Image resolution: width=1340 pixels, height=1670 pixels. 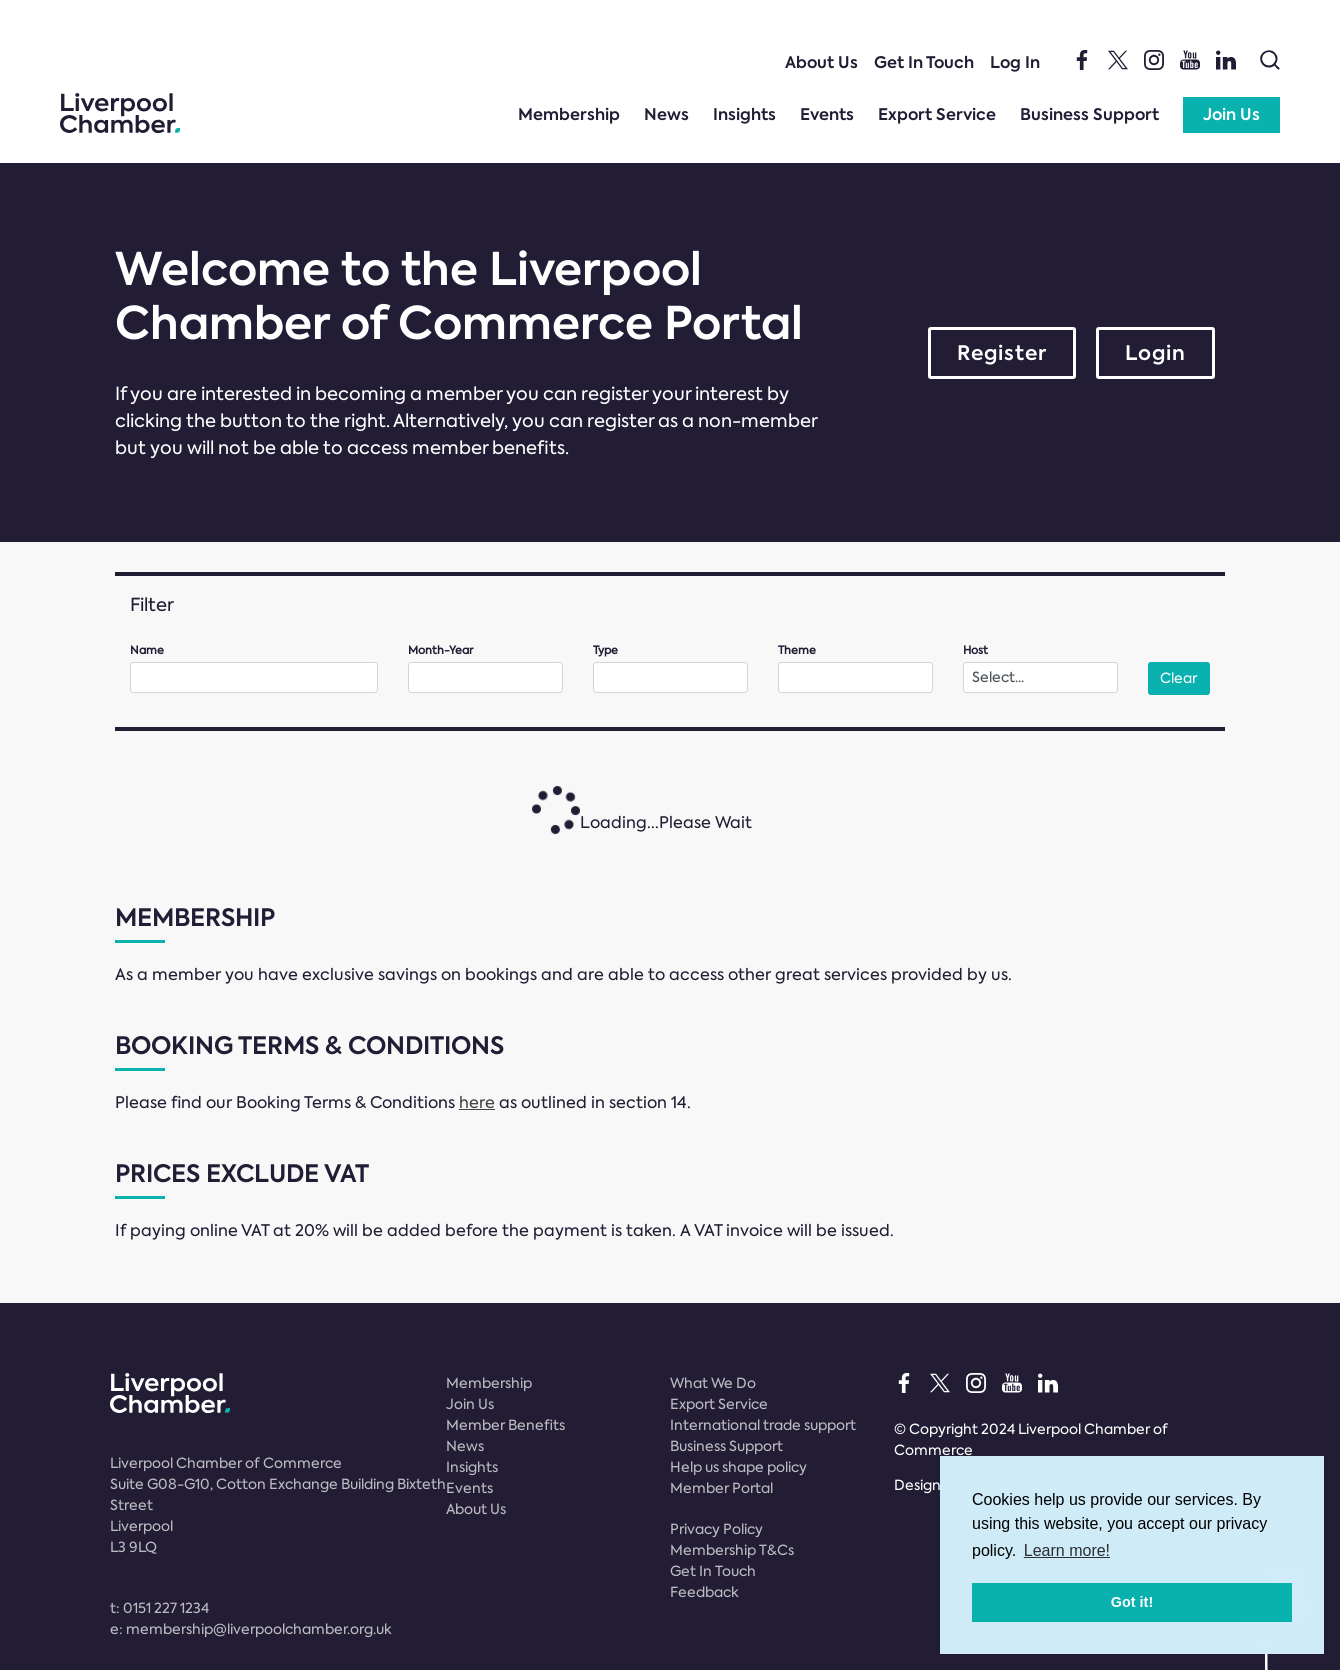 What do you see at coordinates (744, 114) in the screenshot?
I see `Insights` at bounding box center [744, 114].